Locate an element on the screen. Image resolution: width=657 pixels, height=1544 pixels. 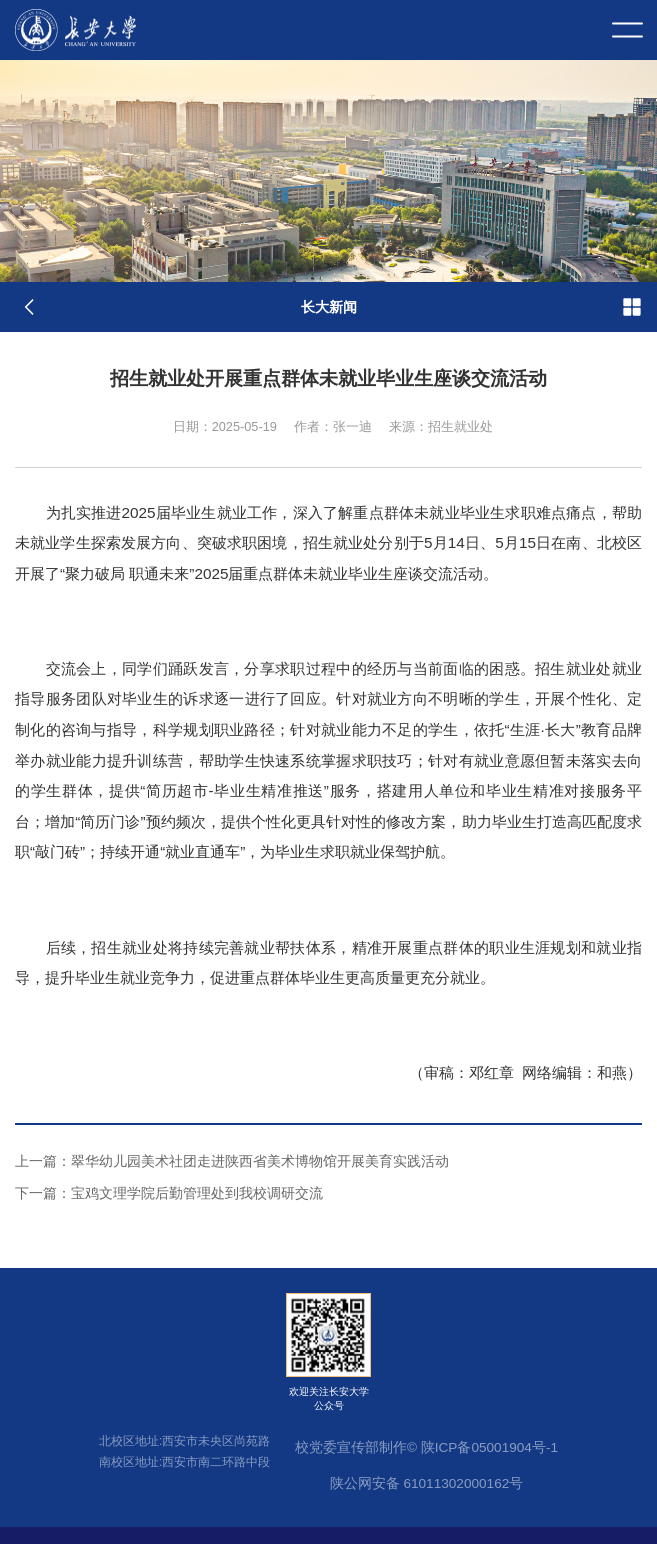
宝鸡文理学院后勤管理处到我校调研交流 is located at coordinates (169, 1193).